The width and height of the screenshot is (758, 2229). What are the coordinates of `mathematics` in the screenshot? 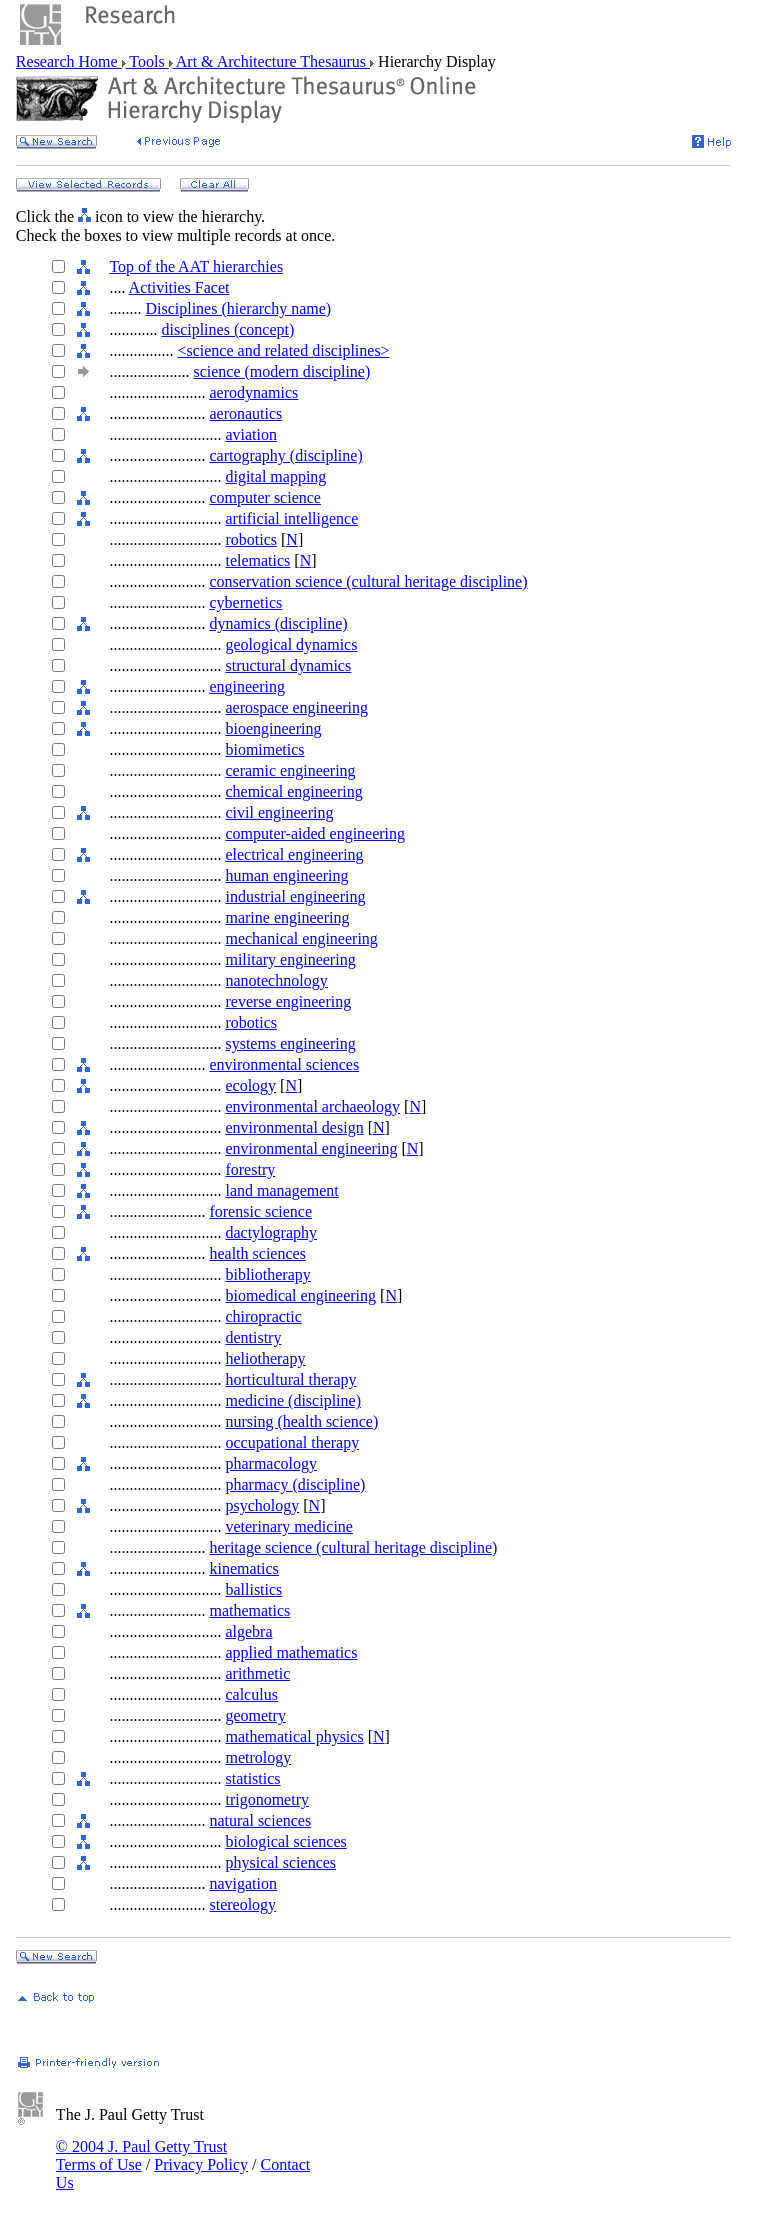 It's located at (249, 1610).